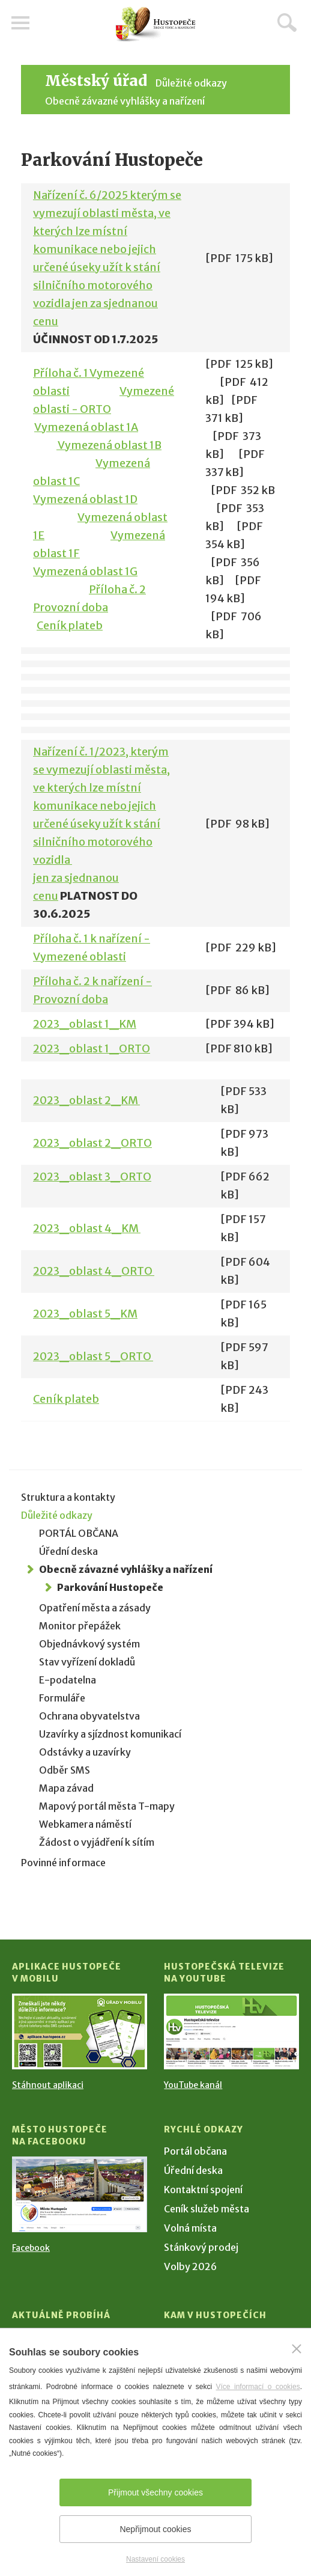  I want to click on [Přejít na Facebook], so click(79, 2194).